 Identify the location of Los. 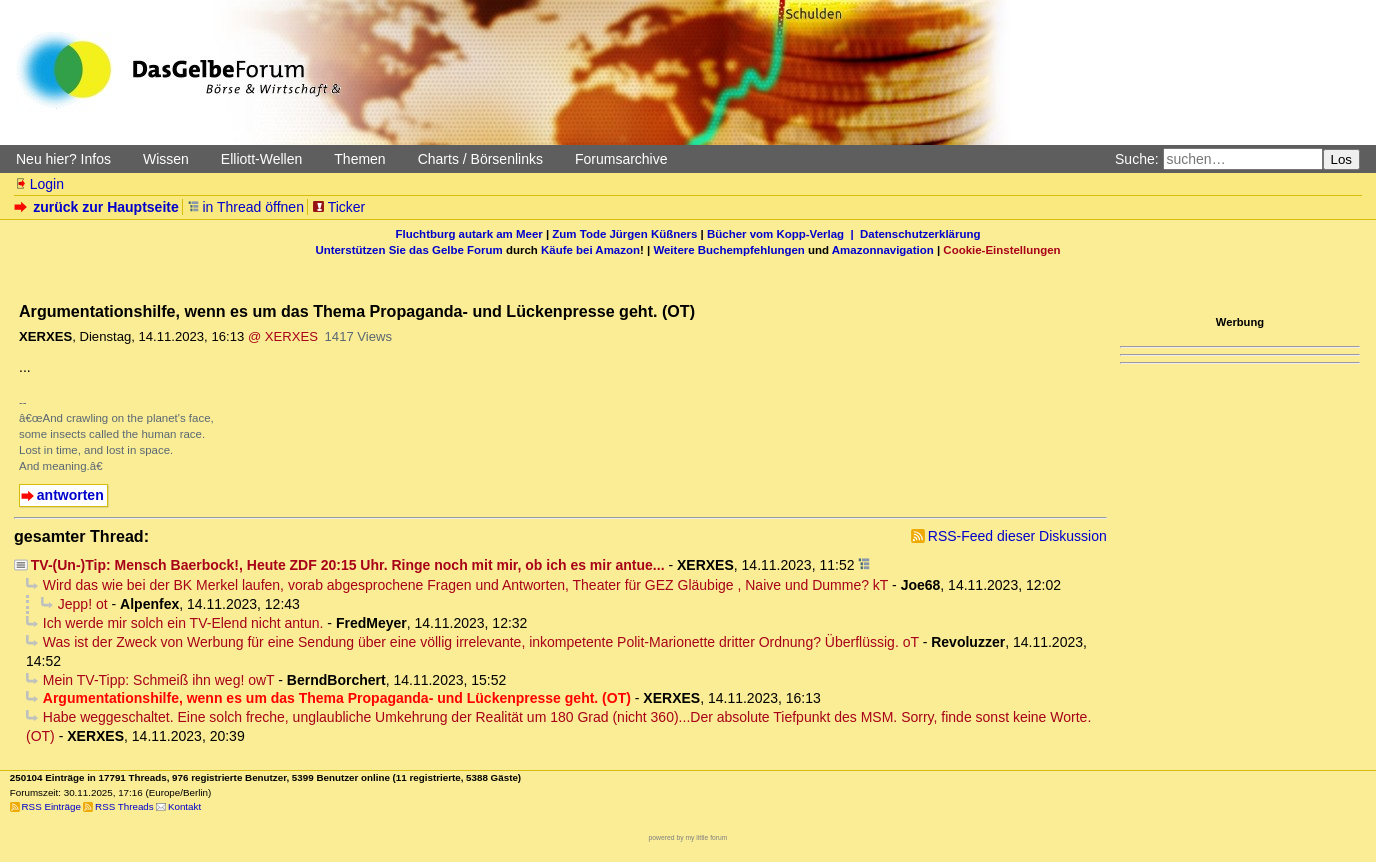
(1342, 159).